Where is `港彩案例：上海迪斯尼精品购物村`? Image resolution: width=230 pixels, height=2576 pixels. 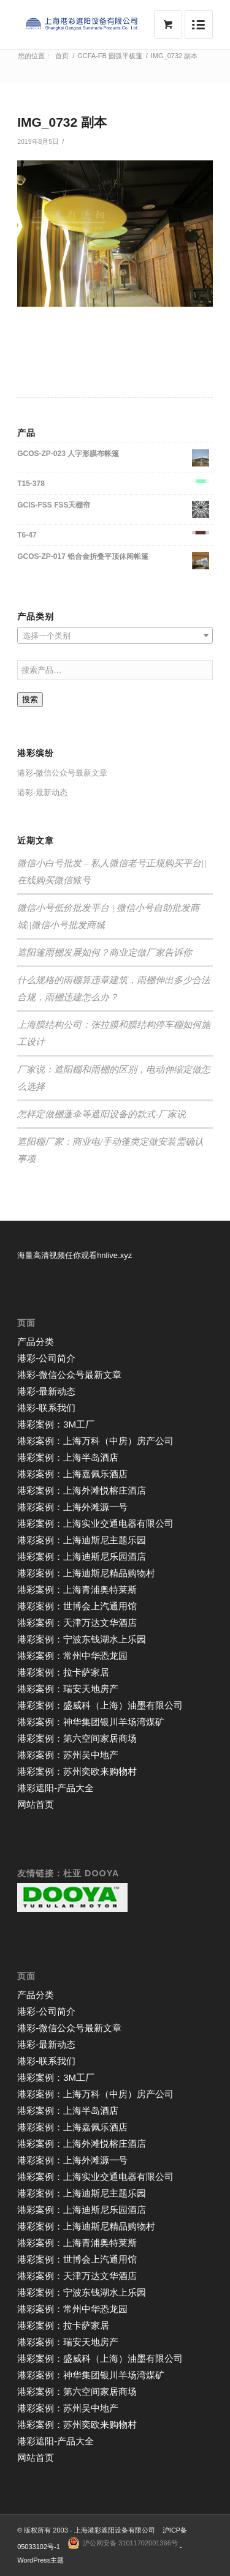
港彩案例：上海迪斯尼精品购物村 is located at coordinates (86, 1573).